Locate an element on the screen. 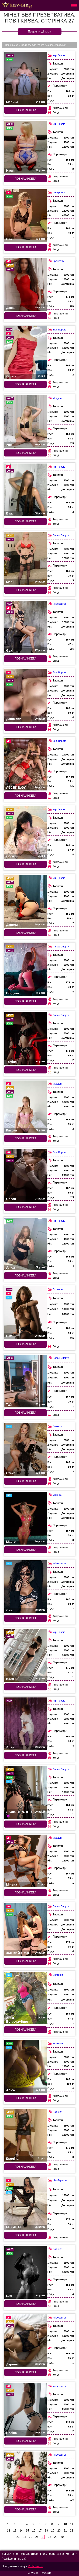 Image resolution: width=79 pixels, height=2576 pixels. 23 is located at coordinates (17, 2536).